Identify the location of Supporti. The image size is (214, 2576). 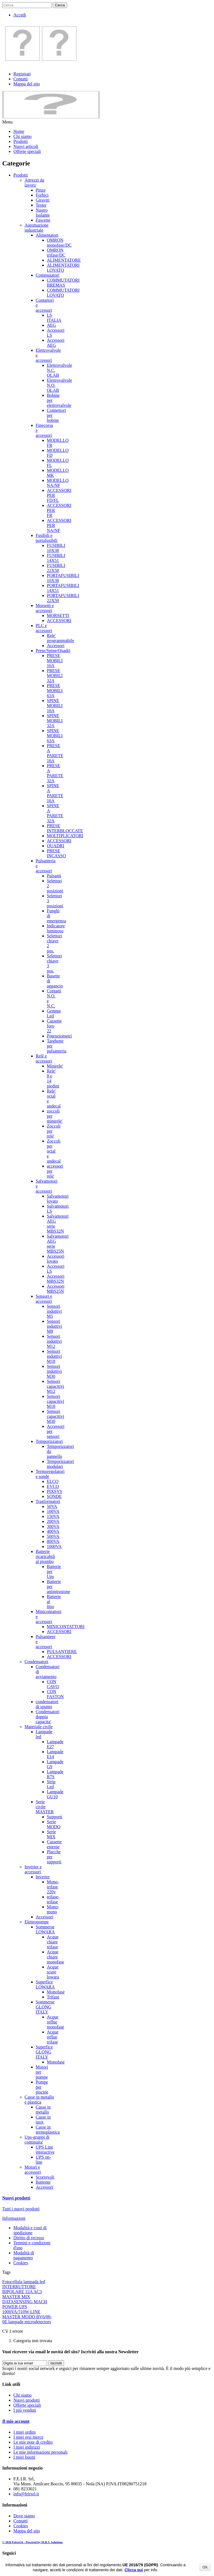
(54, 1816).